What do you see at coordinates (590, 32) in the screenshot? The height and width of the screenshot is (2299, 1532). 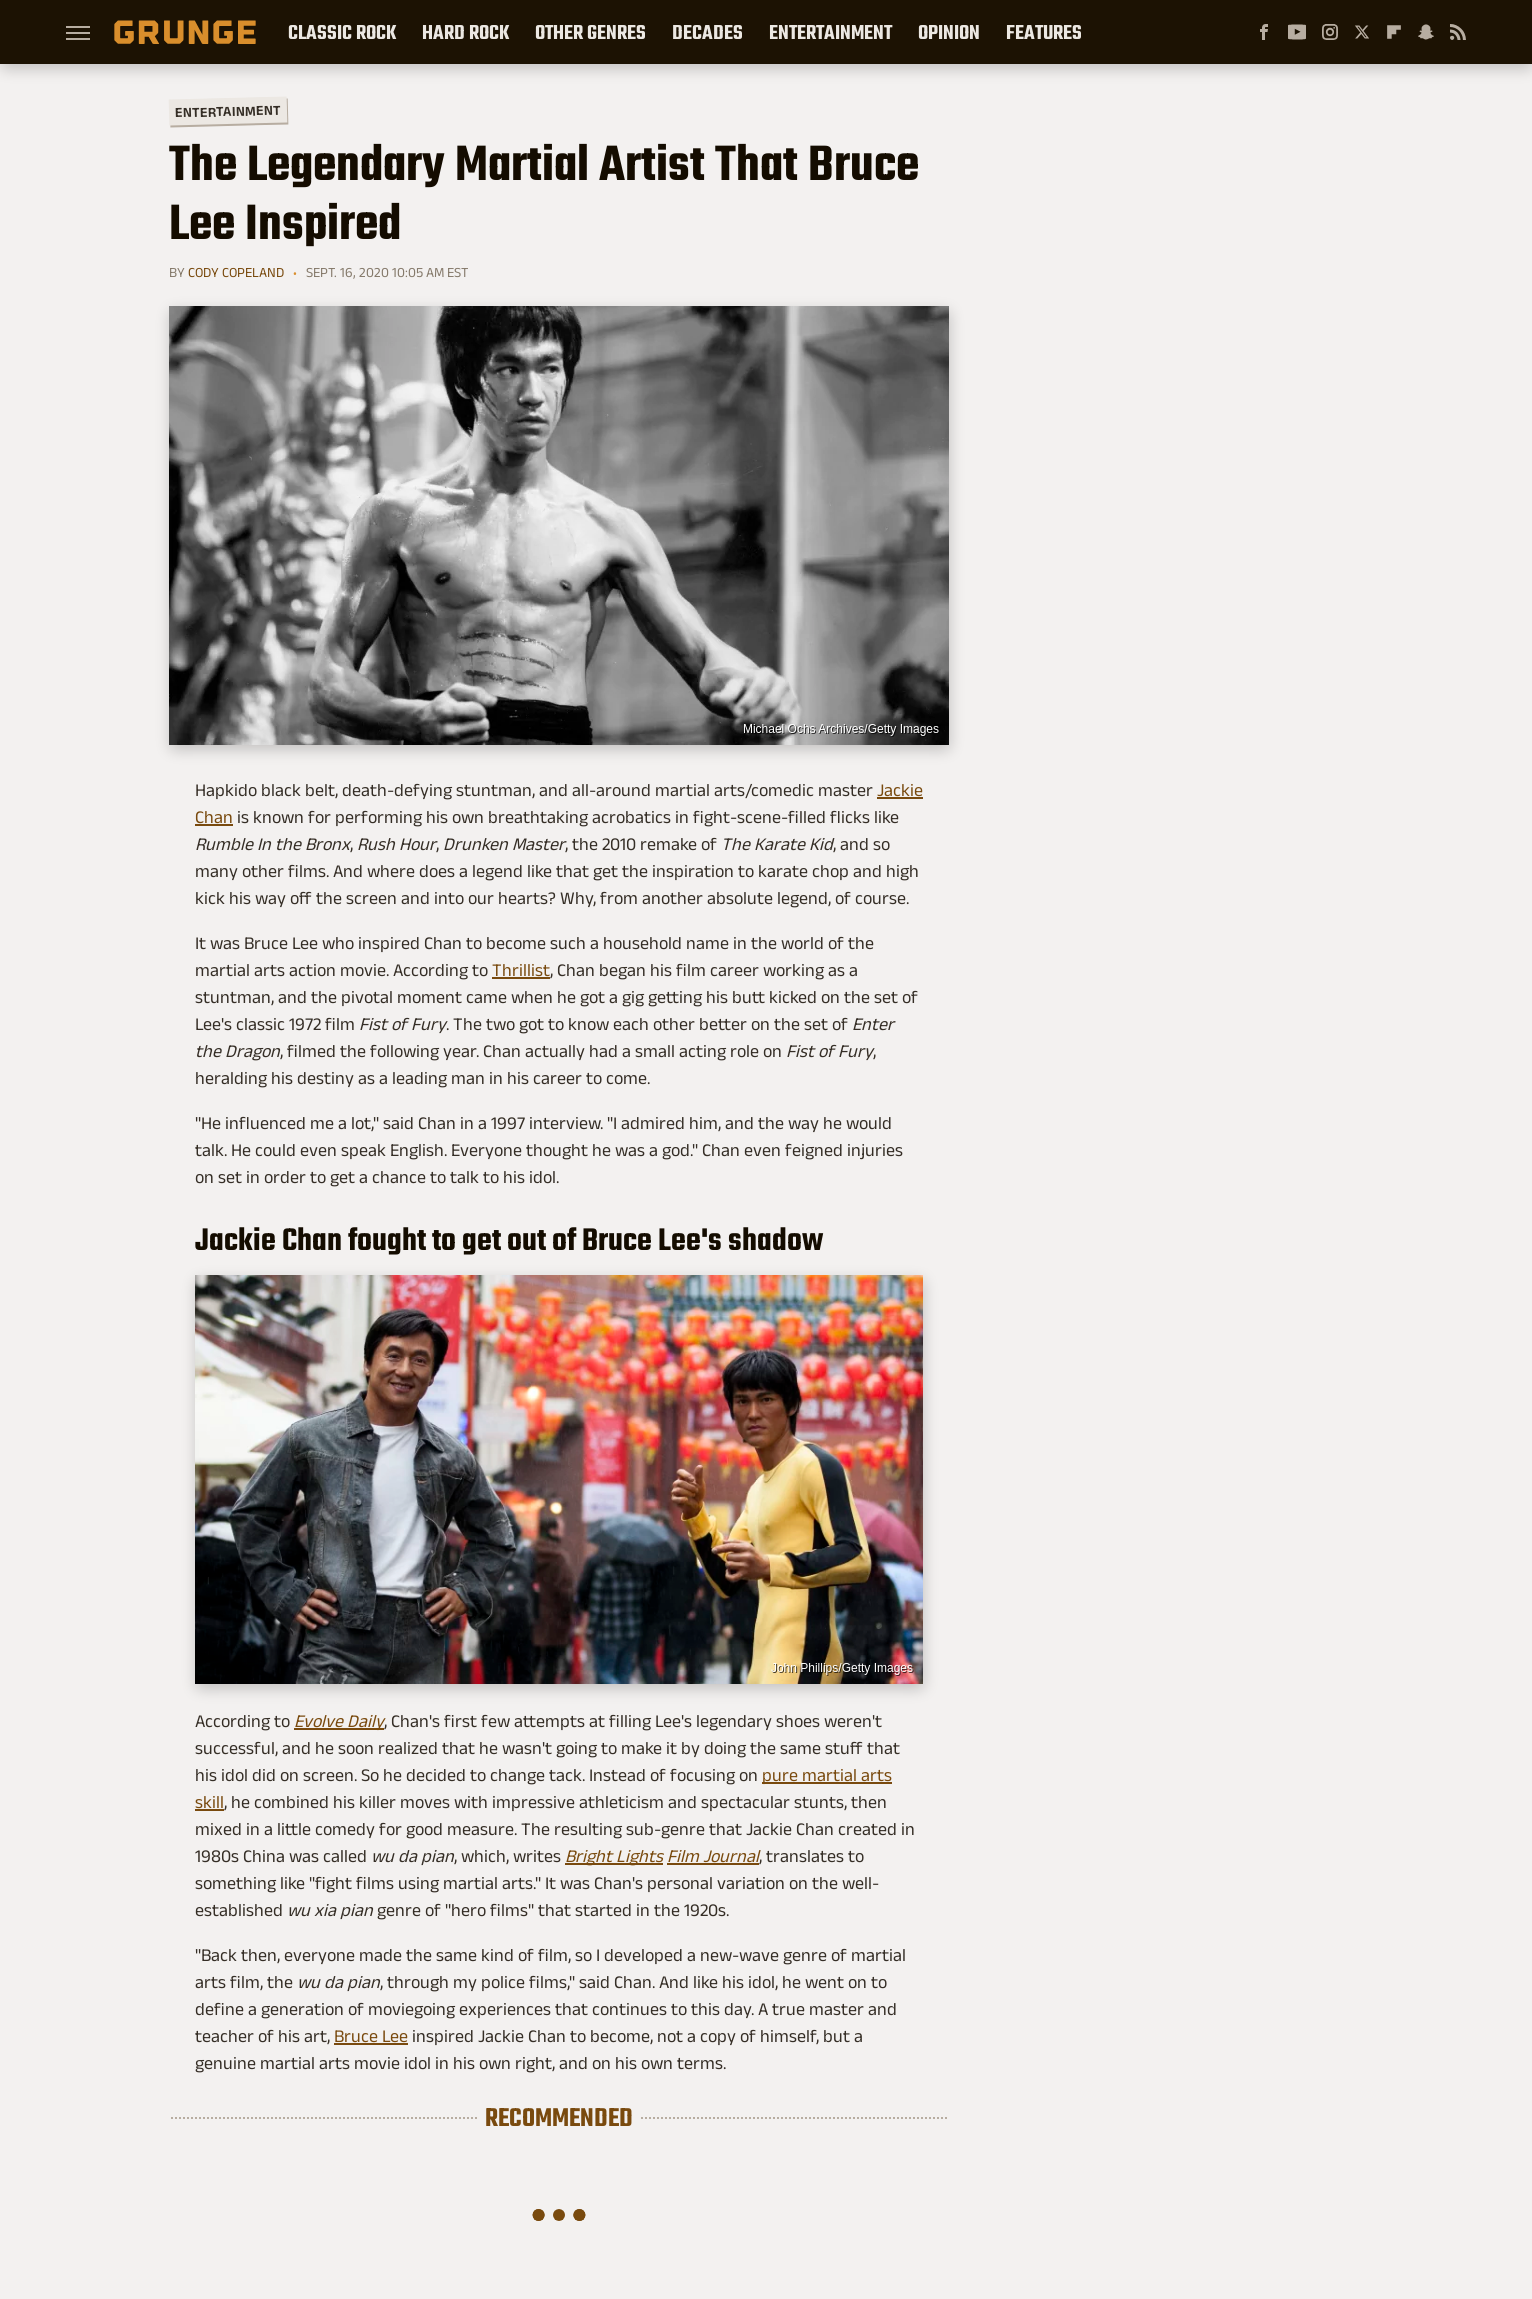 I see `Other Genres` at bounding box center [590, 32].